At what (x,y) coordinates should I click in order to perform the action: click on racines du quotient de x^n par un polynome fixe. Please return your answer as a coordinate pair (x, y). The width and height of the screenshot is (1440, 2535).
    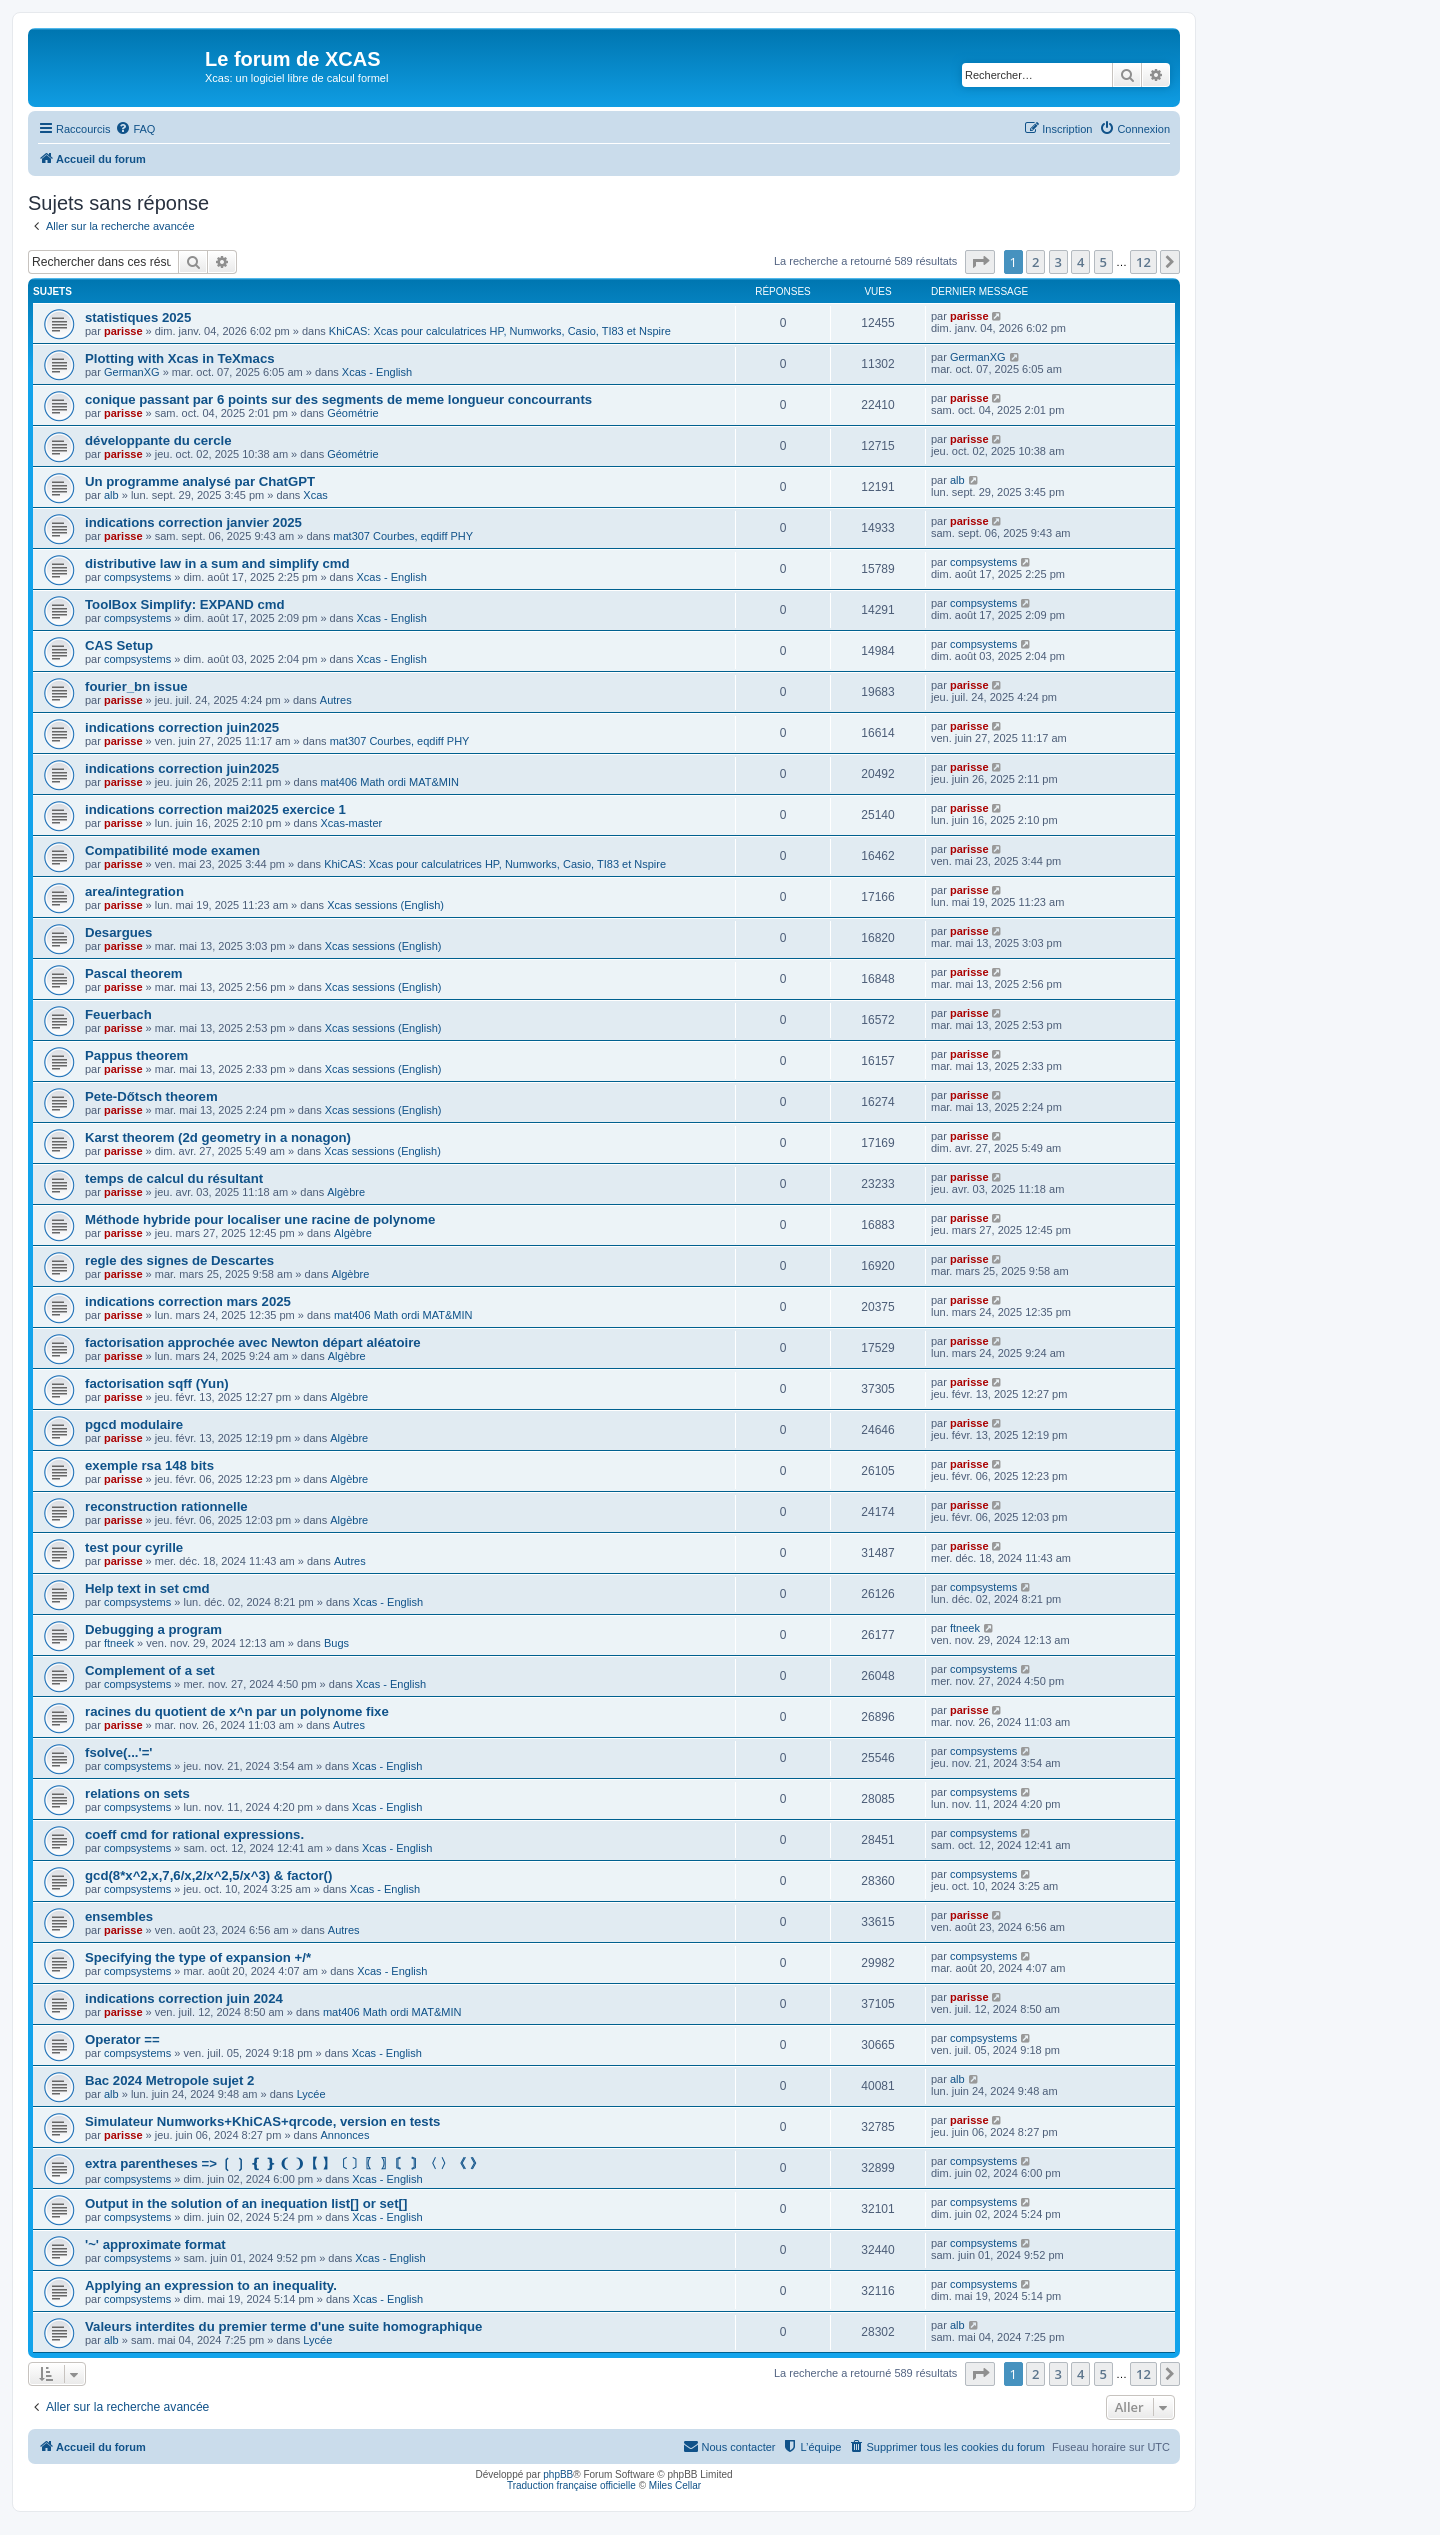
    Looking at the image, I should click on (237, 1711).